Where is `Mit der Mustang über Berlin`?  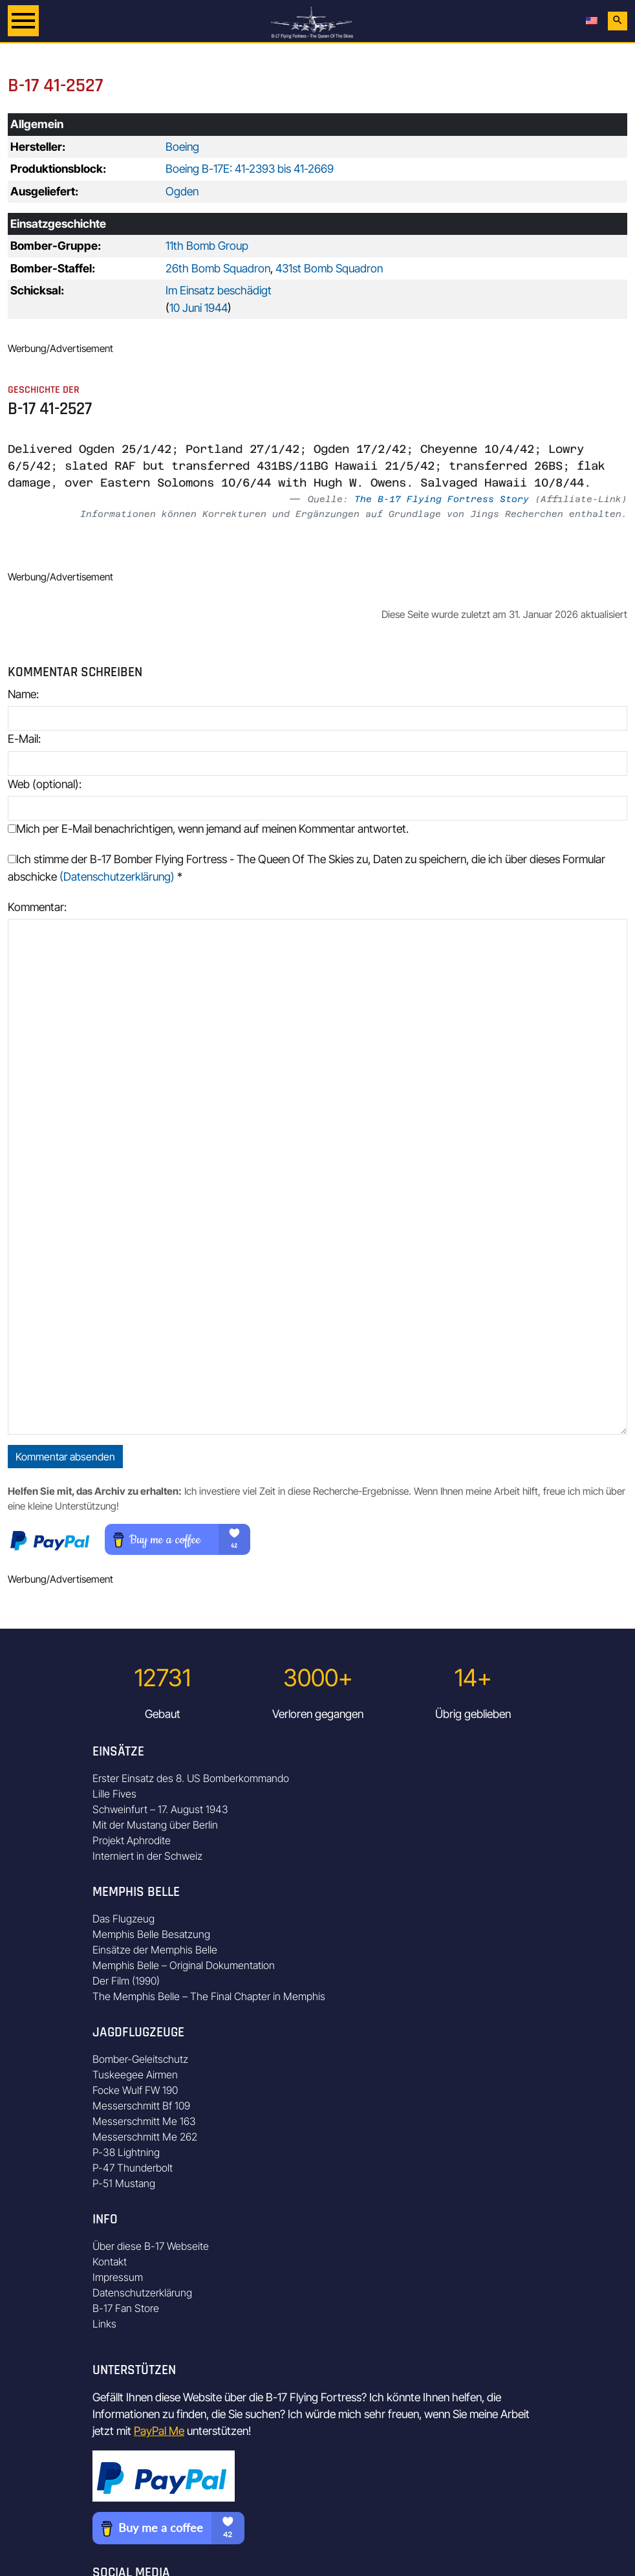
Mit der Mustang über Berlin is located at coordinates (155, 1824).